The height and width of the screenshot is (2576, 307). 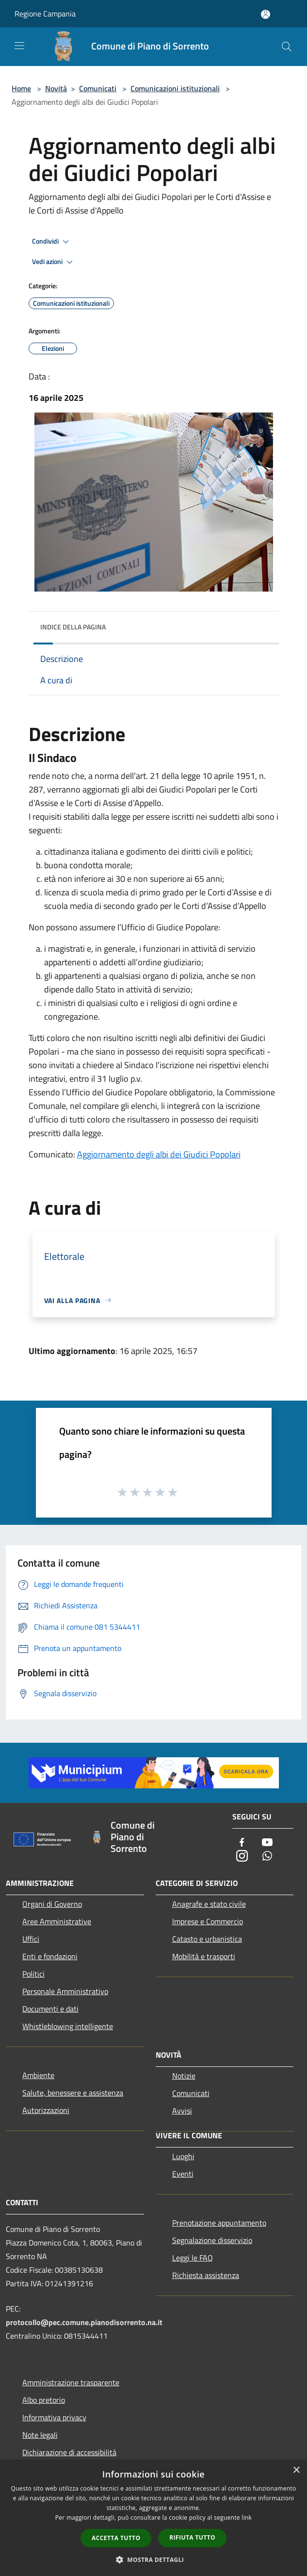 What do you see at coordinates (153, 2559) in the screenshot?
I see `[button]` at bounding box center [153, 2559].